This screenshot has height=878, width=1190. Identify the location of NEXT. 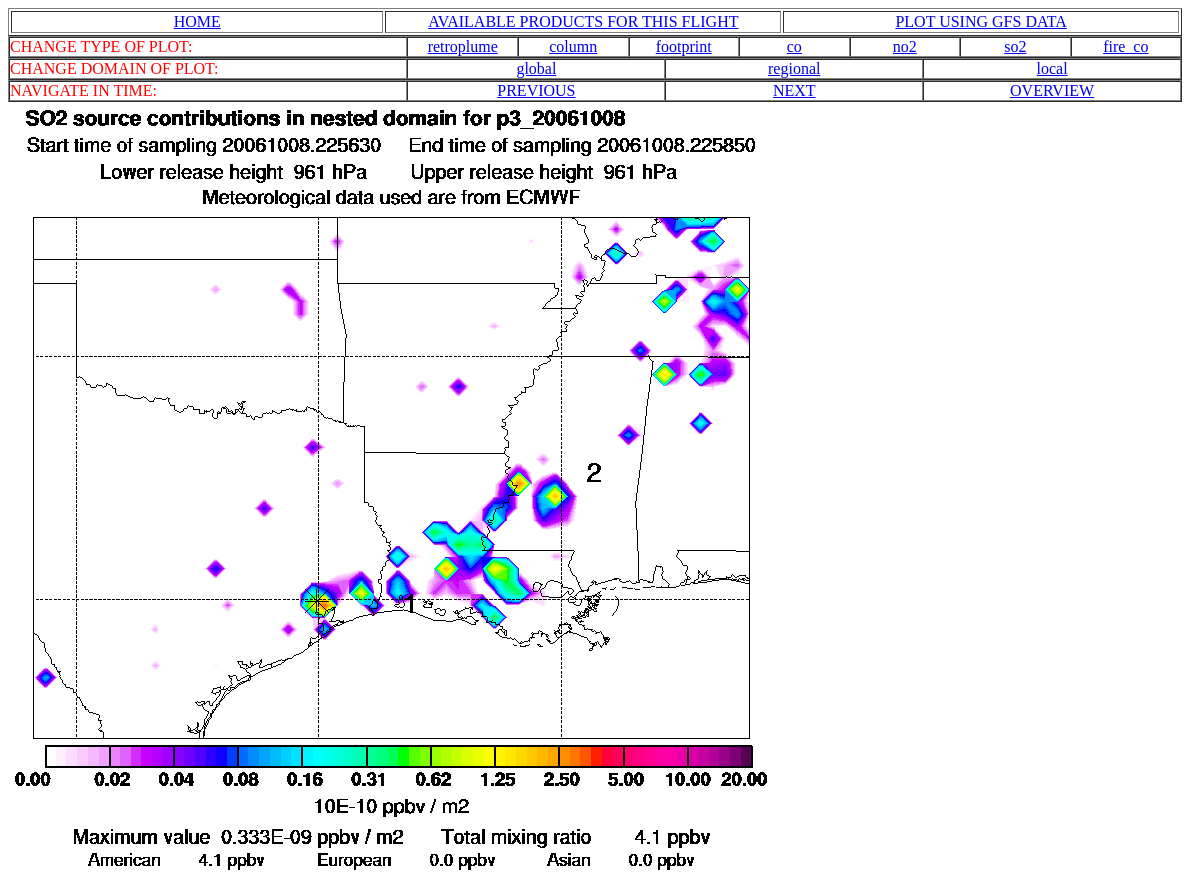
(794, 90).